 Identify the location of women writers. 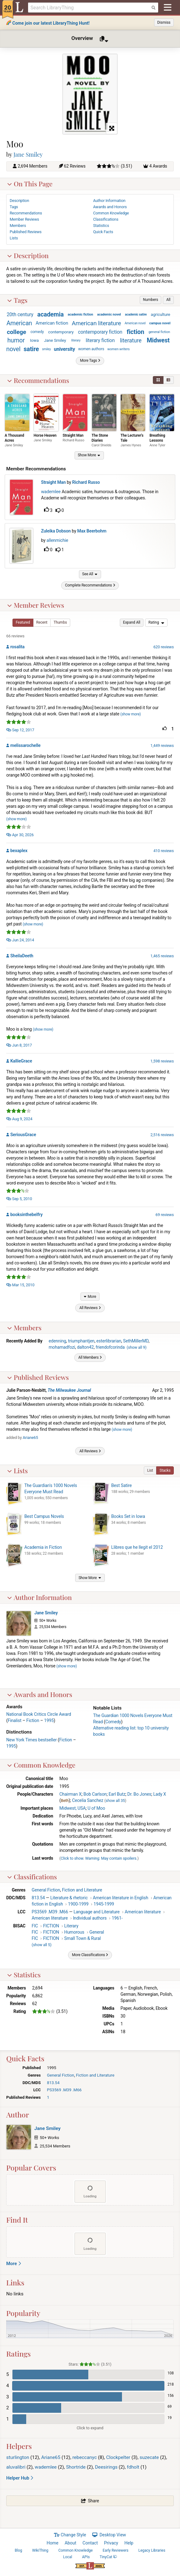
(118, 352).